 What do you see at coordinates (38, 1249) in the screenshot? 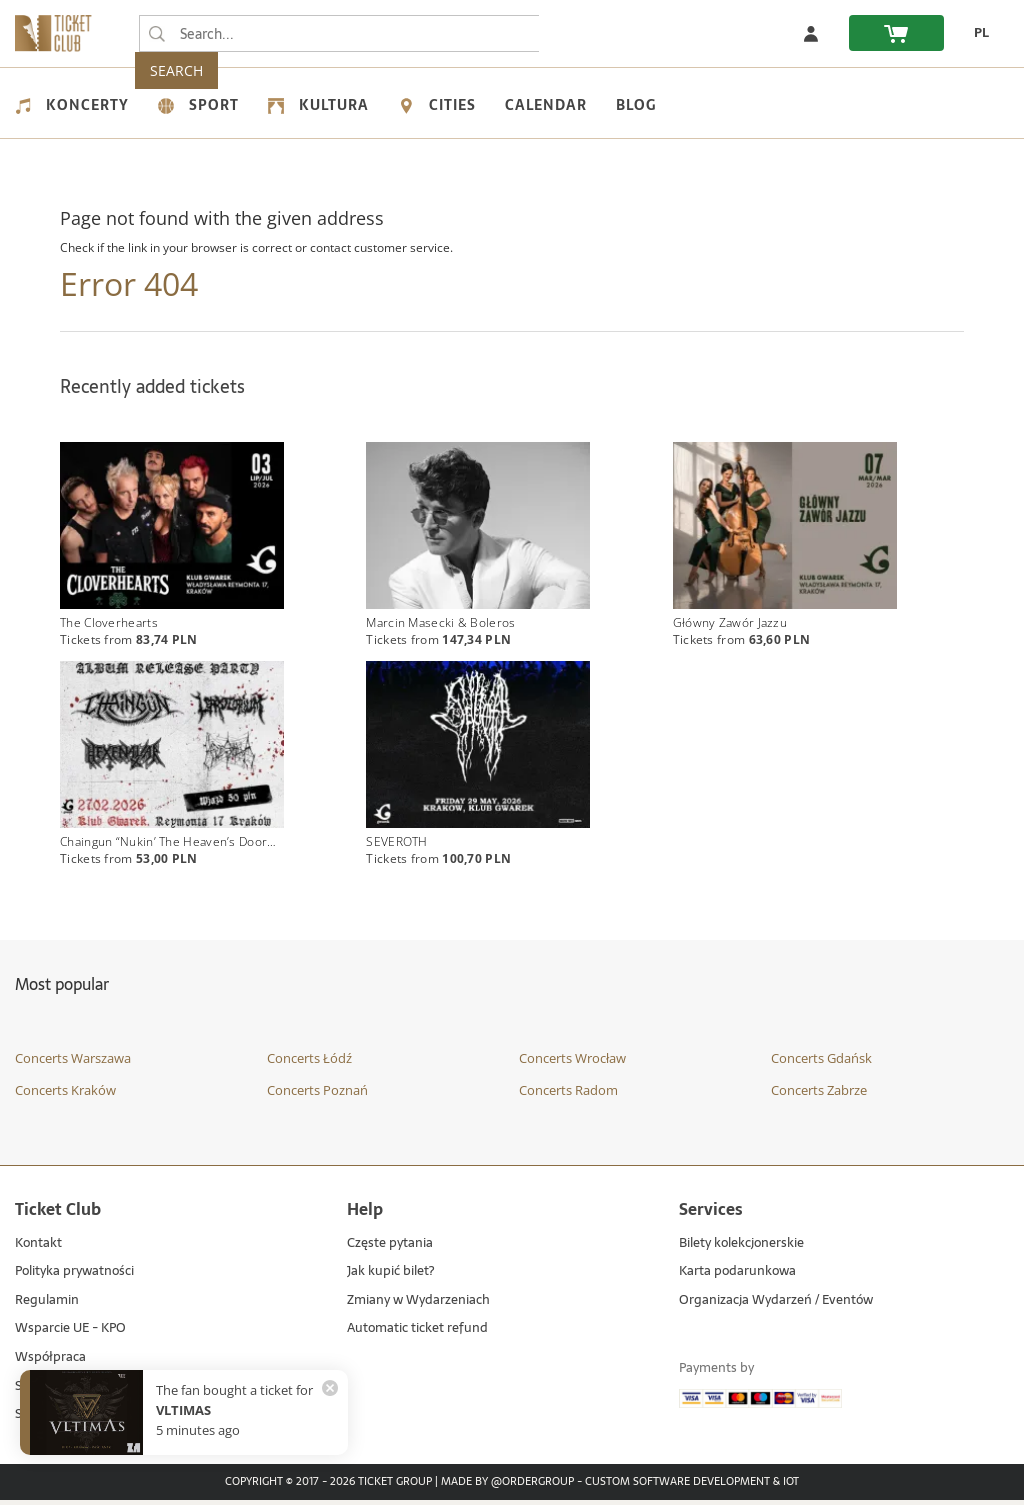
I see `Kontakt` at bounding box center [38, 1249].